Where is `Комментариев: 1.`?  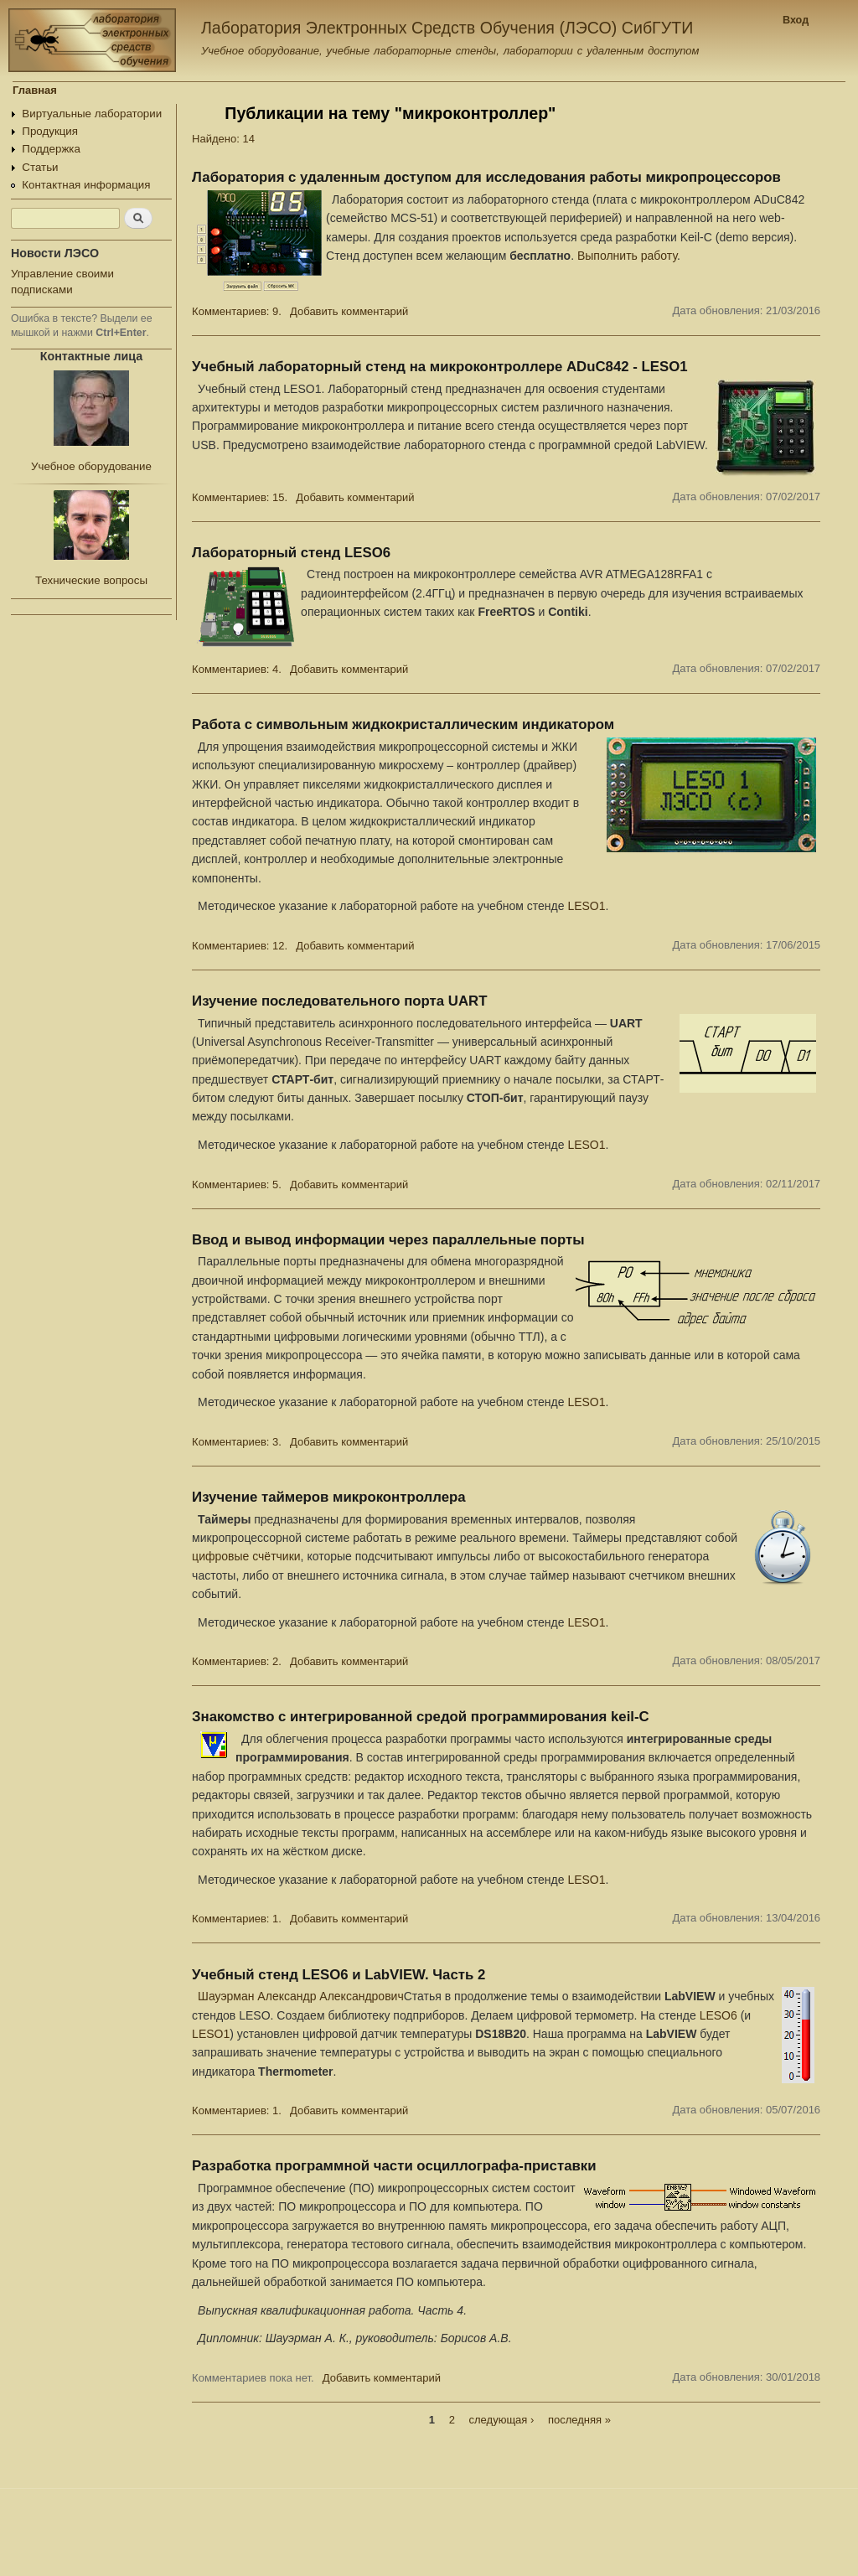 Комментариев: 1. is located at coordinates (237, 1918).